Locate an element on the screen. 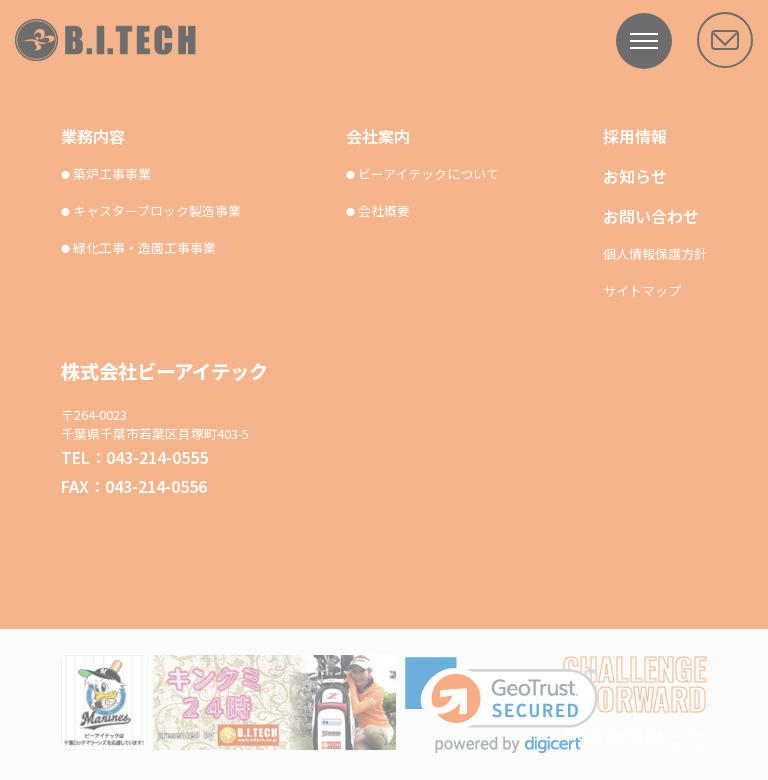 Image resolution: width=768 pixels, height=780 pixels. 採用情報 is located at coordinates (635, 136).